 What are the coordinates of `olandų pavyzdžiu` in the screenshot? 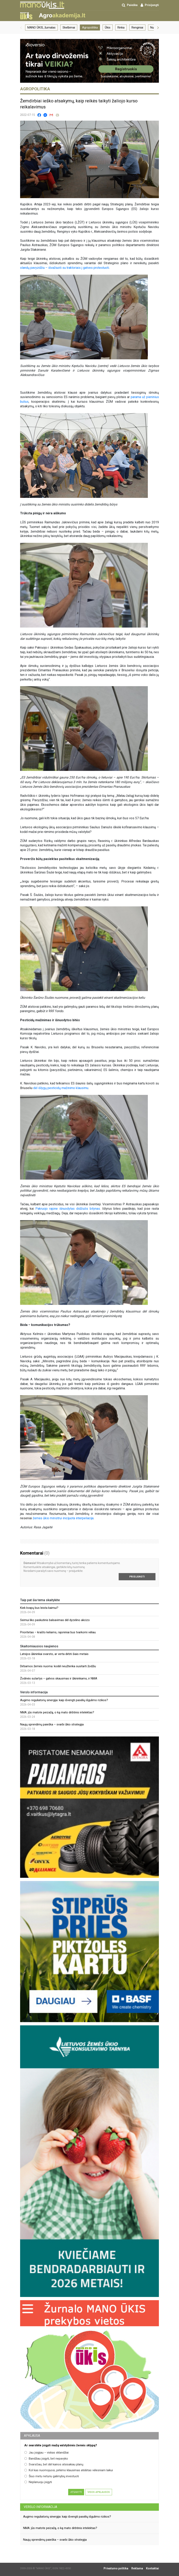 It's located at (32, 268).